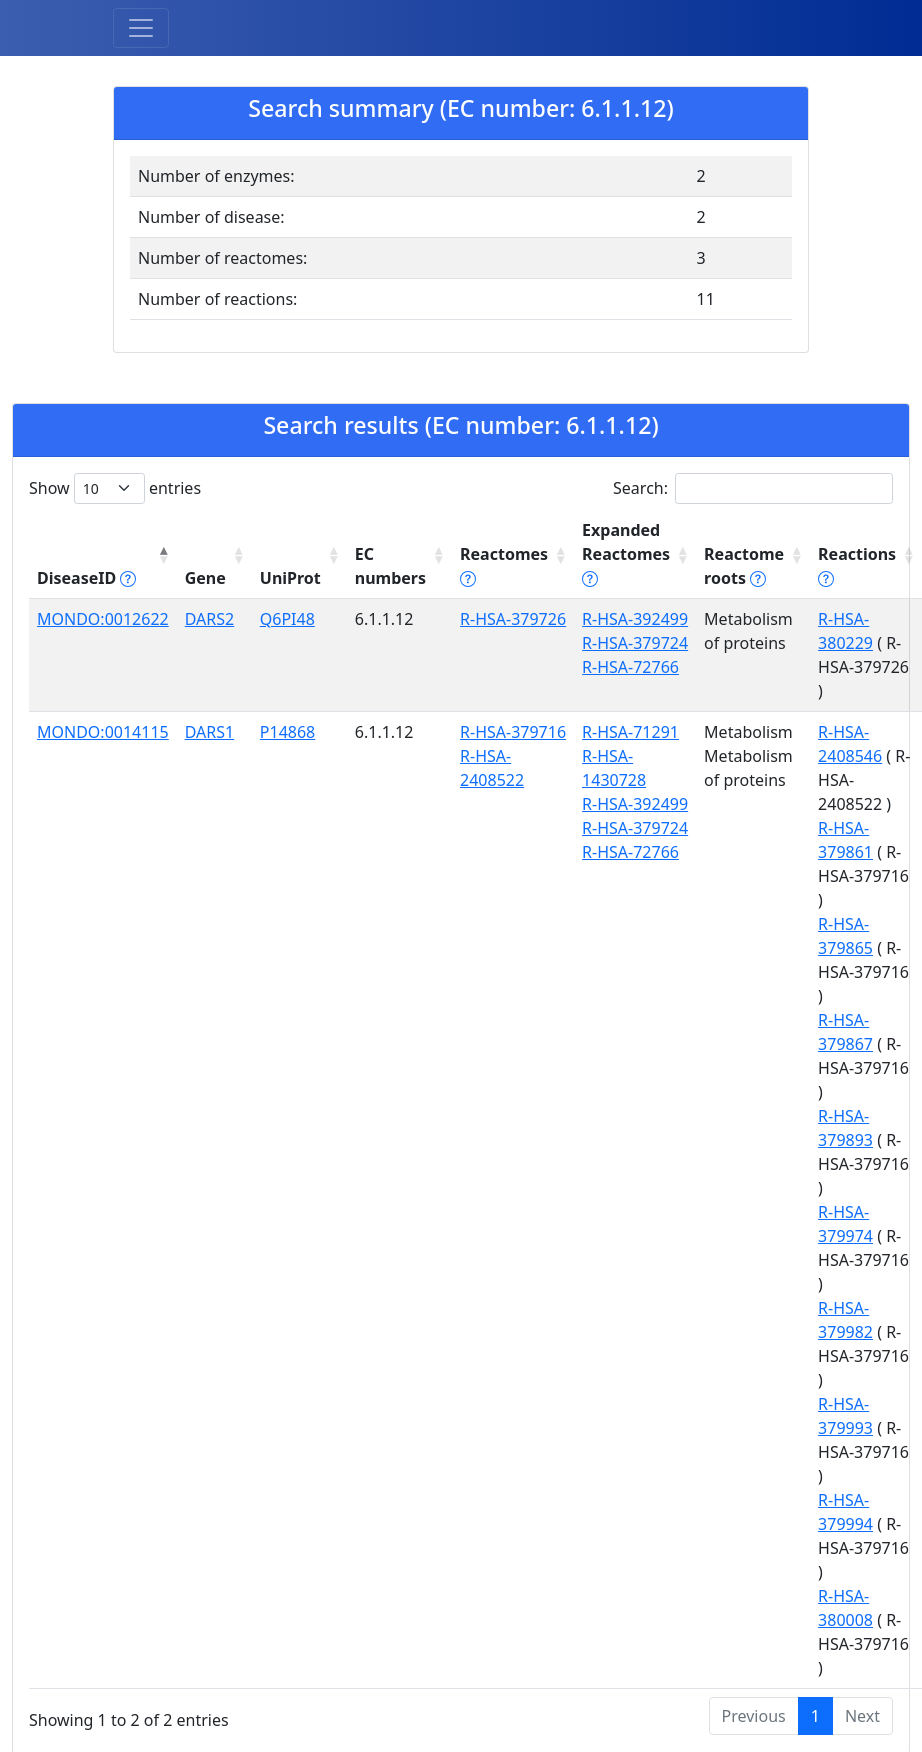  Describe the element at coordinates (86, 578) in the screenshot. I see `DiseaseID [DiseaseID tippy('#disease_help', {]` at that location.